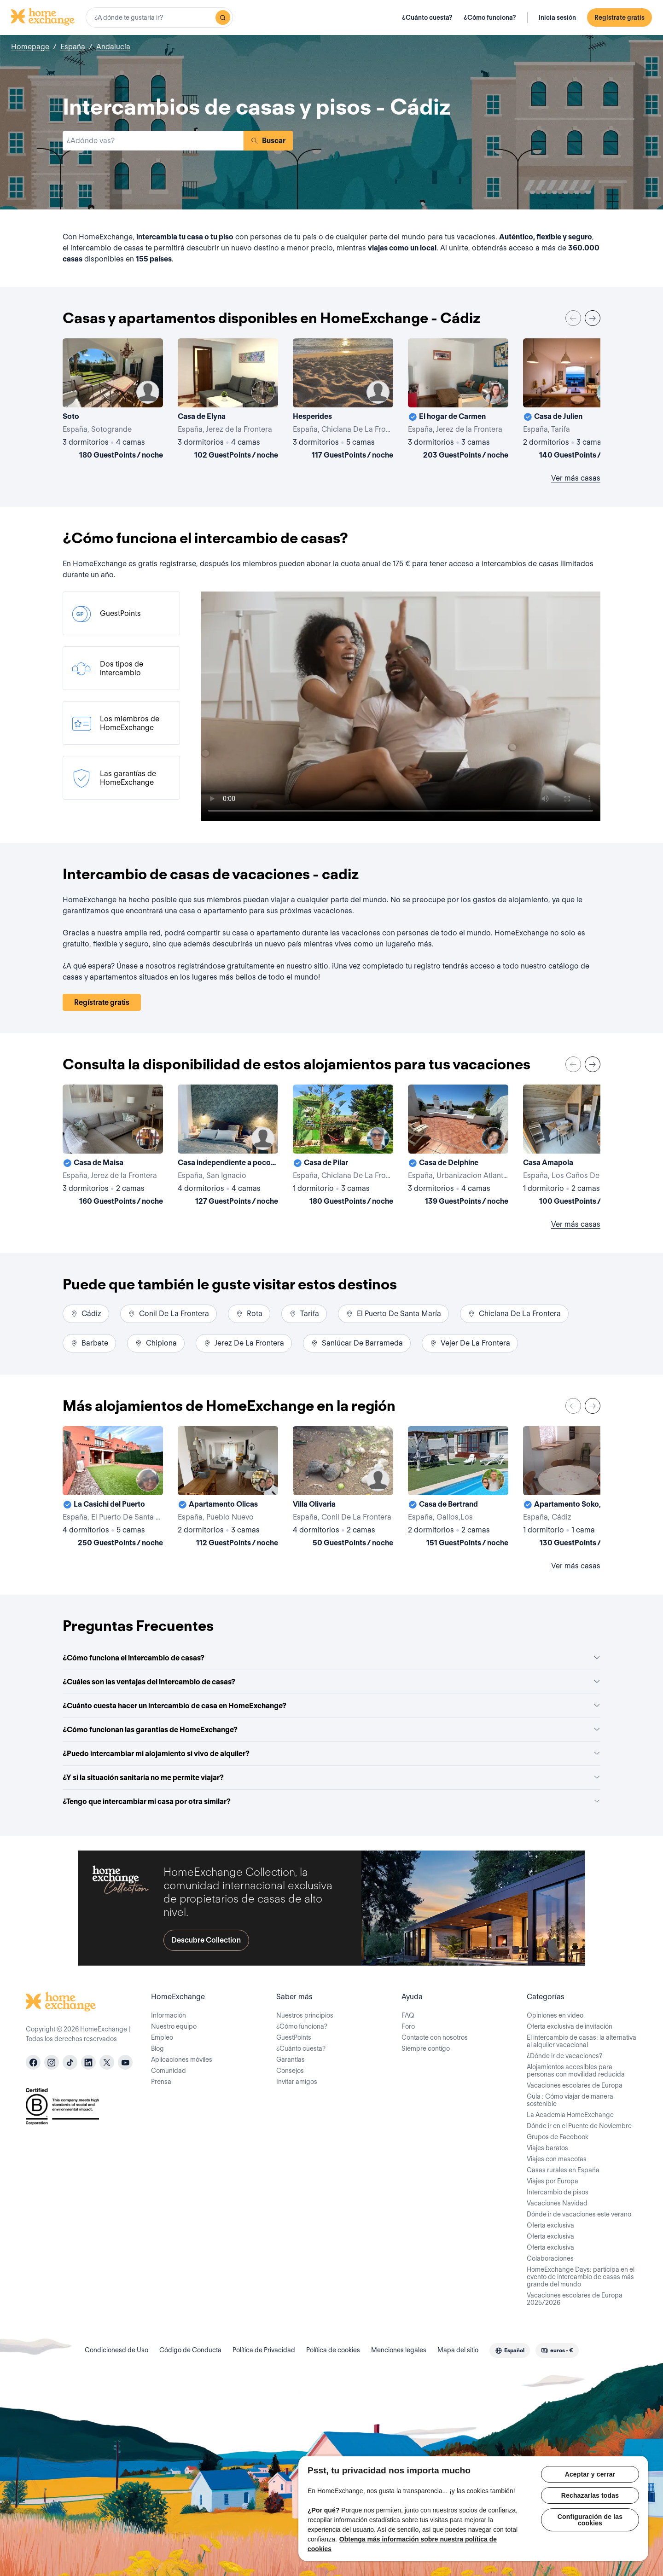 This screenshot has height=2576, width=663. What do you see at coordinates (190, 2350) in the screenshot?
I see `Código de Conducta` at bounding box center [190, 2350].